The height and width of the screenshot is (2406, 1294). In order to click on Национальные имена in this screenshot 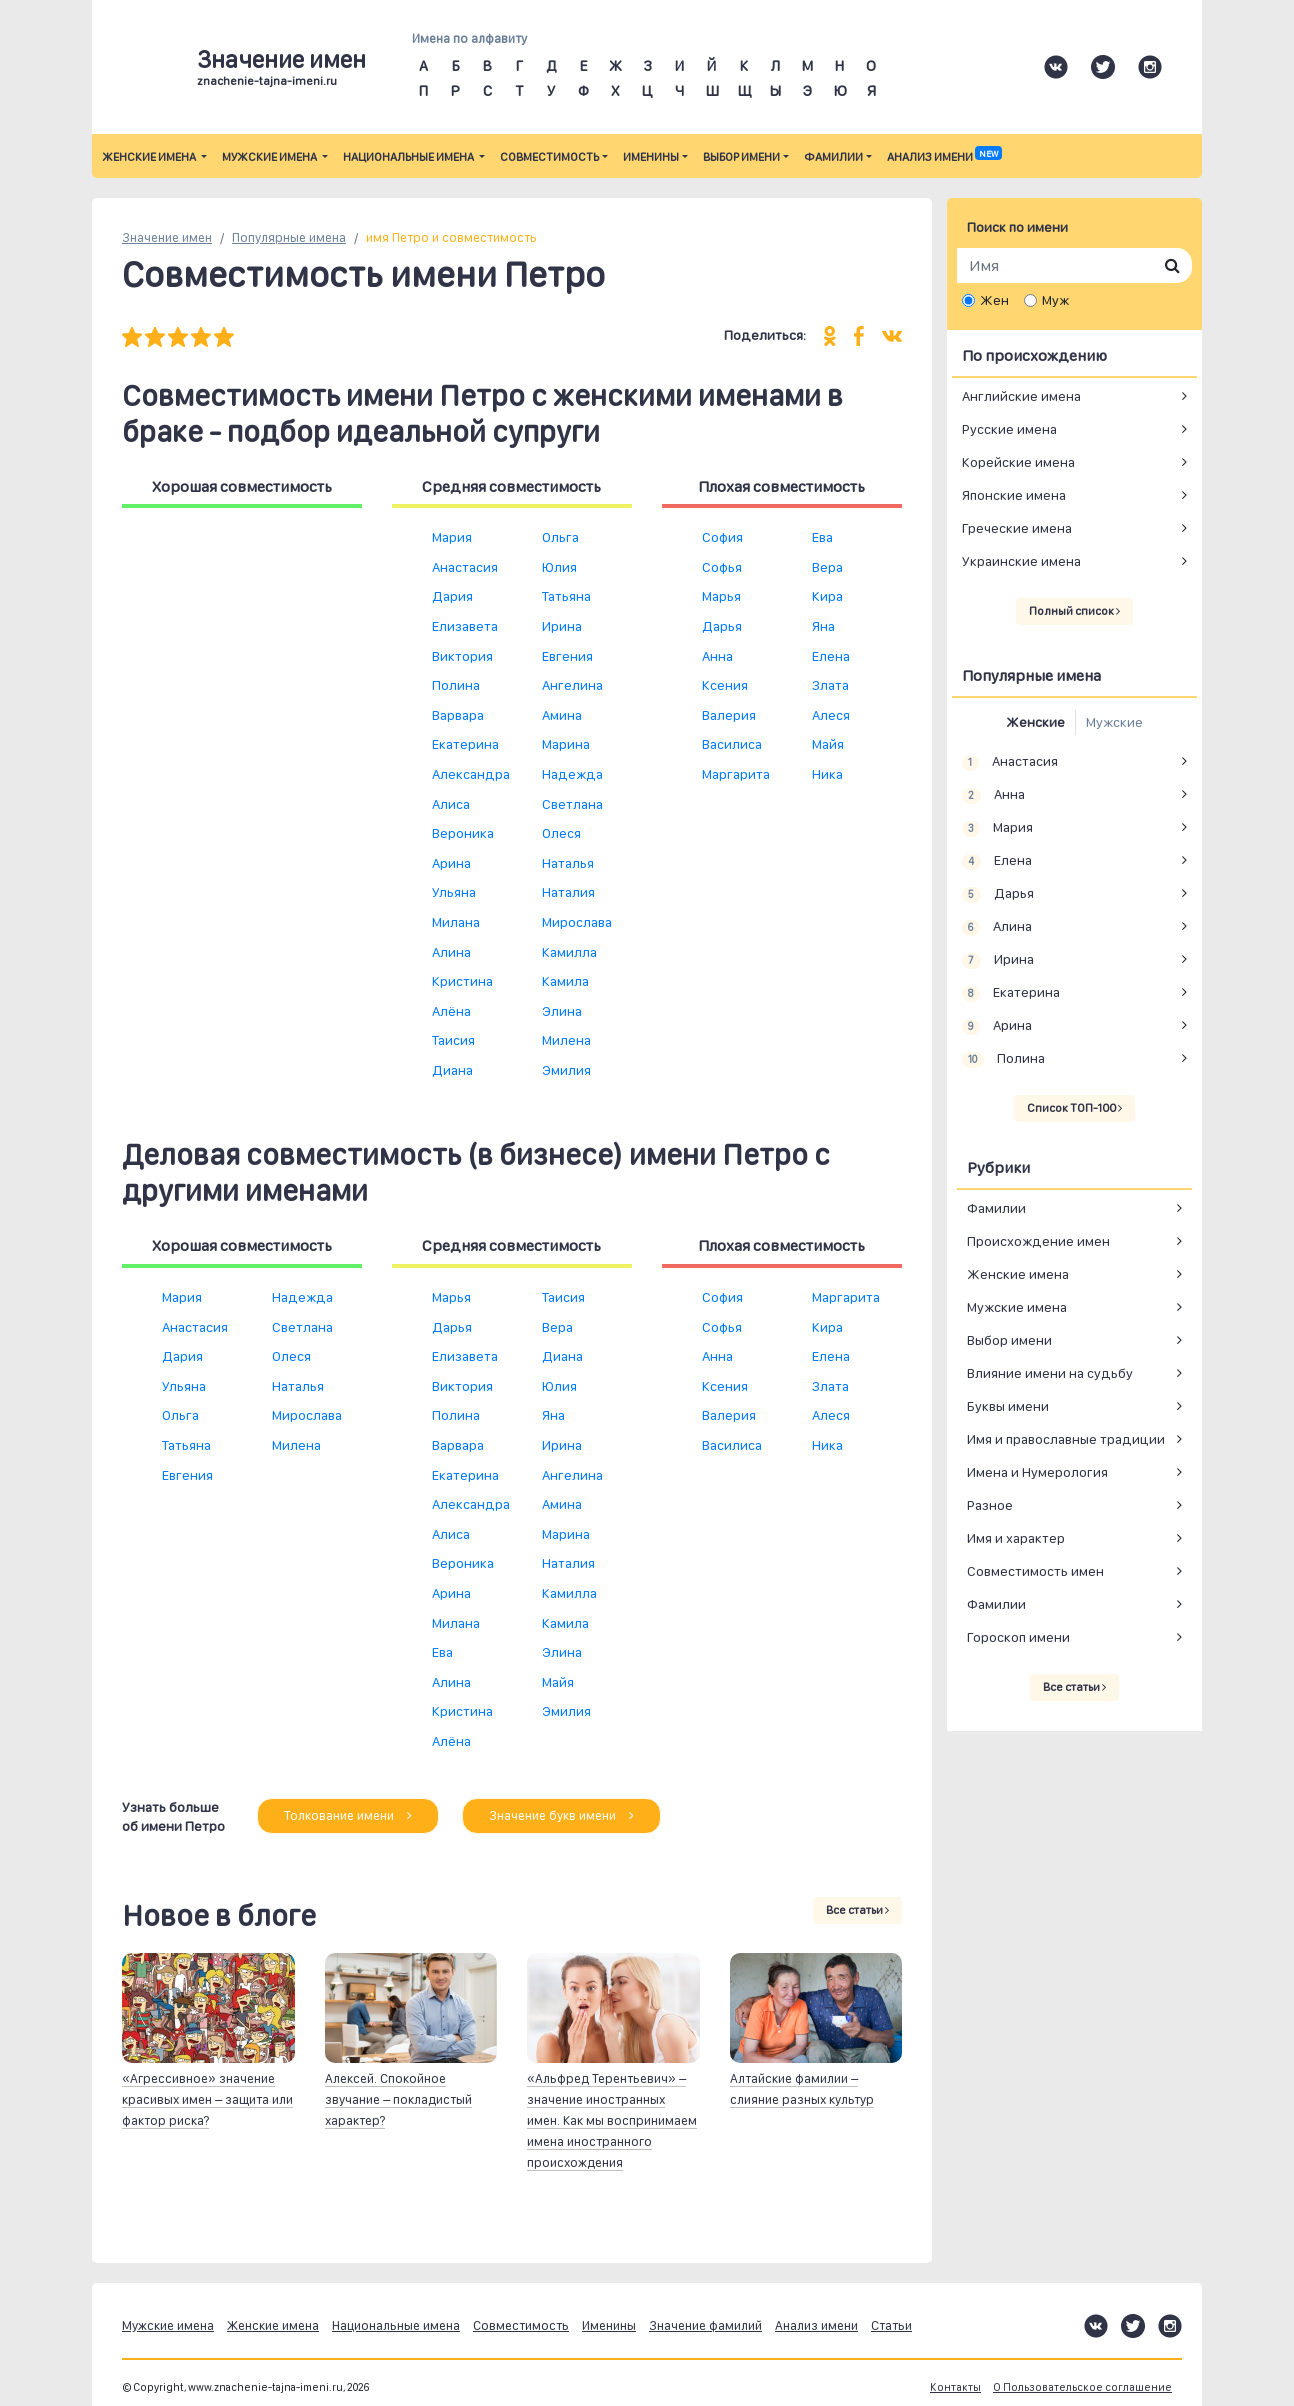, I will do `click(409, 157)`.